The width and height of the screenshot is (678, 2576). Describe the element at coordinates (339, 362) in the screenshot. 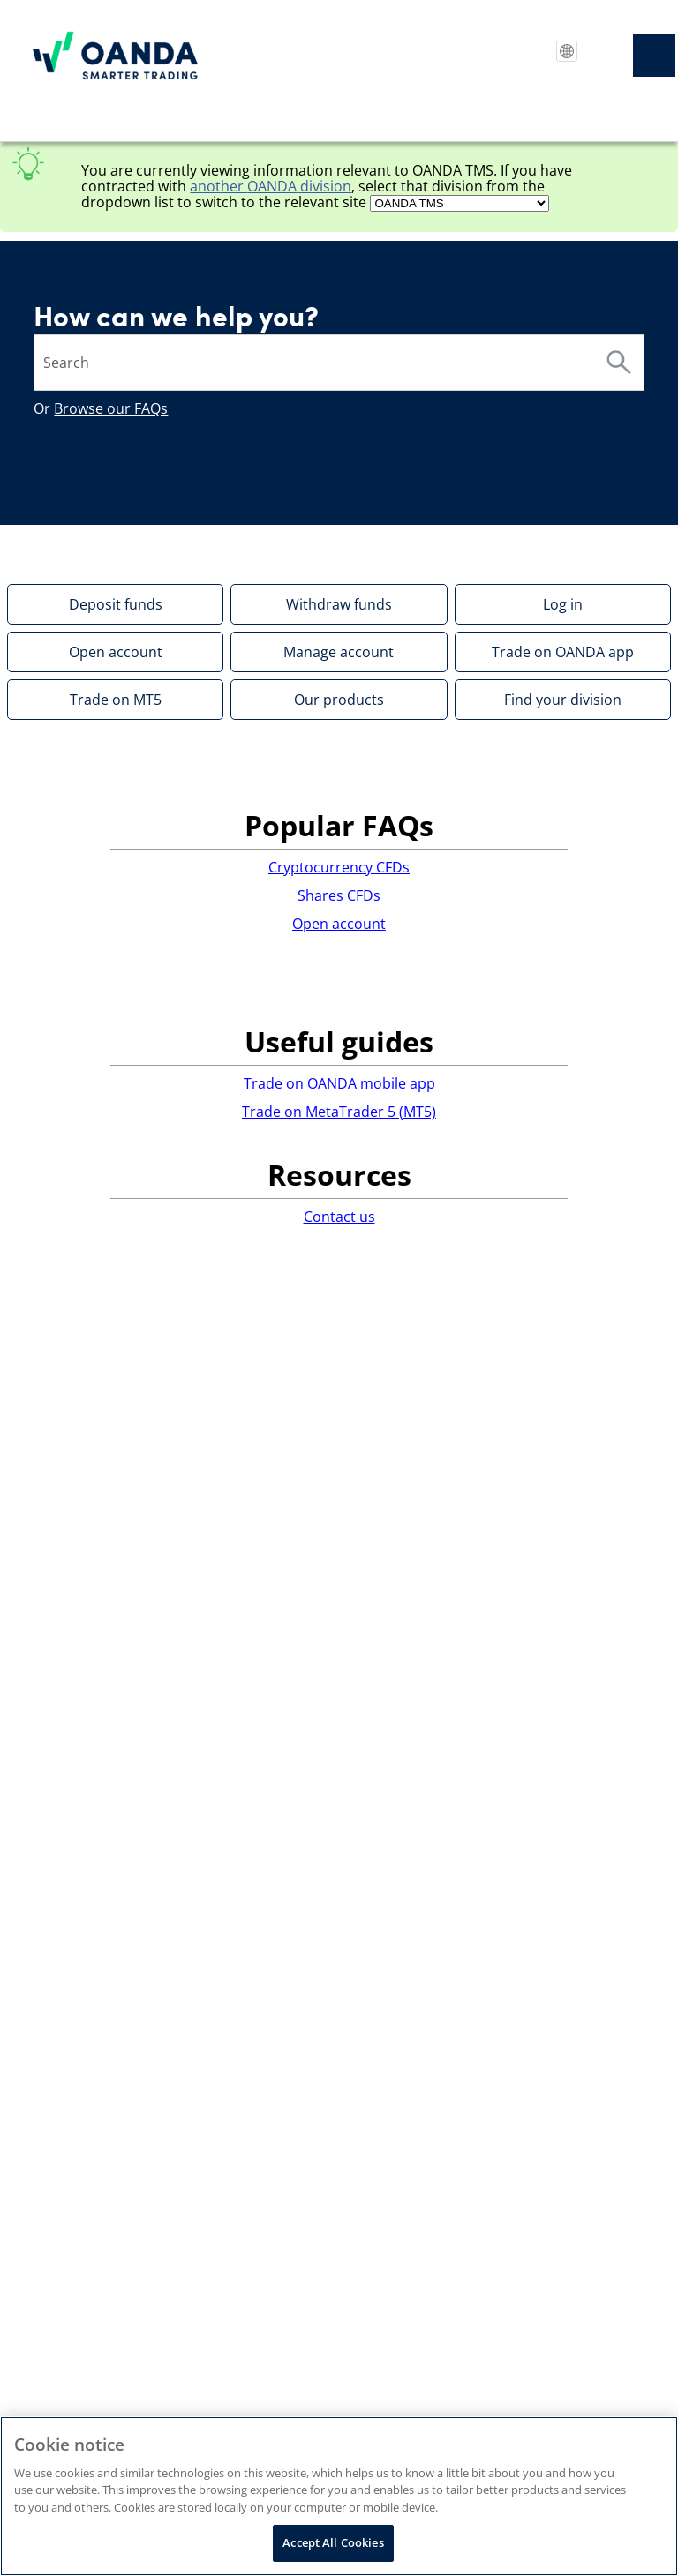

I see `[Search Field]` at that location.